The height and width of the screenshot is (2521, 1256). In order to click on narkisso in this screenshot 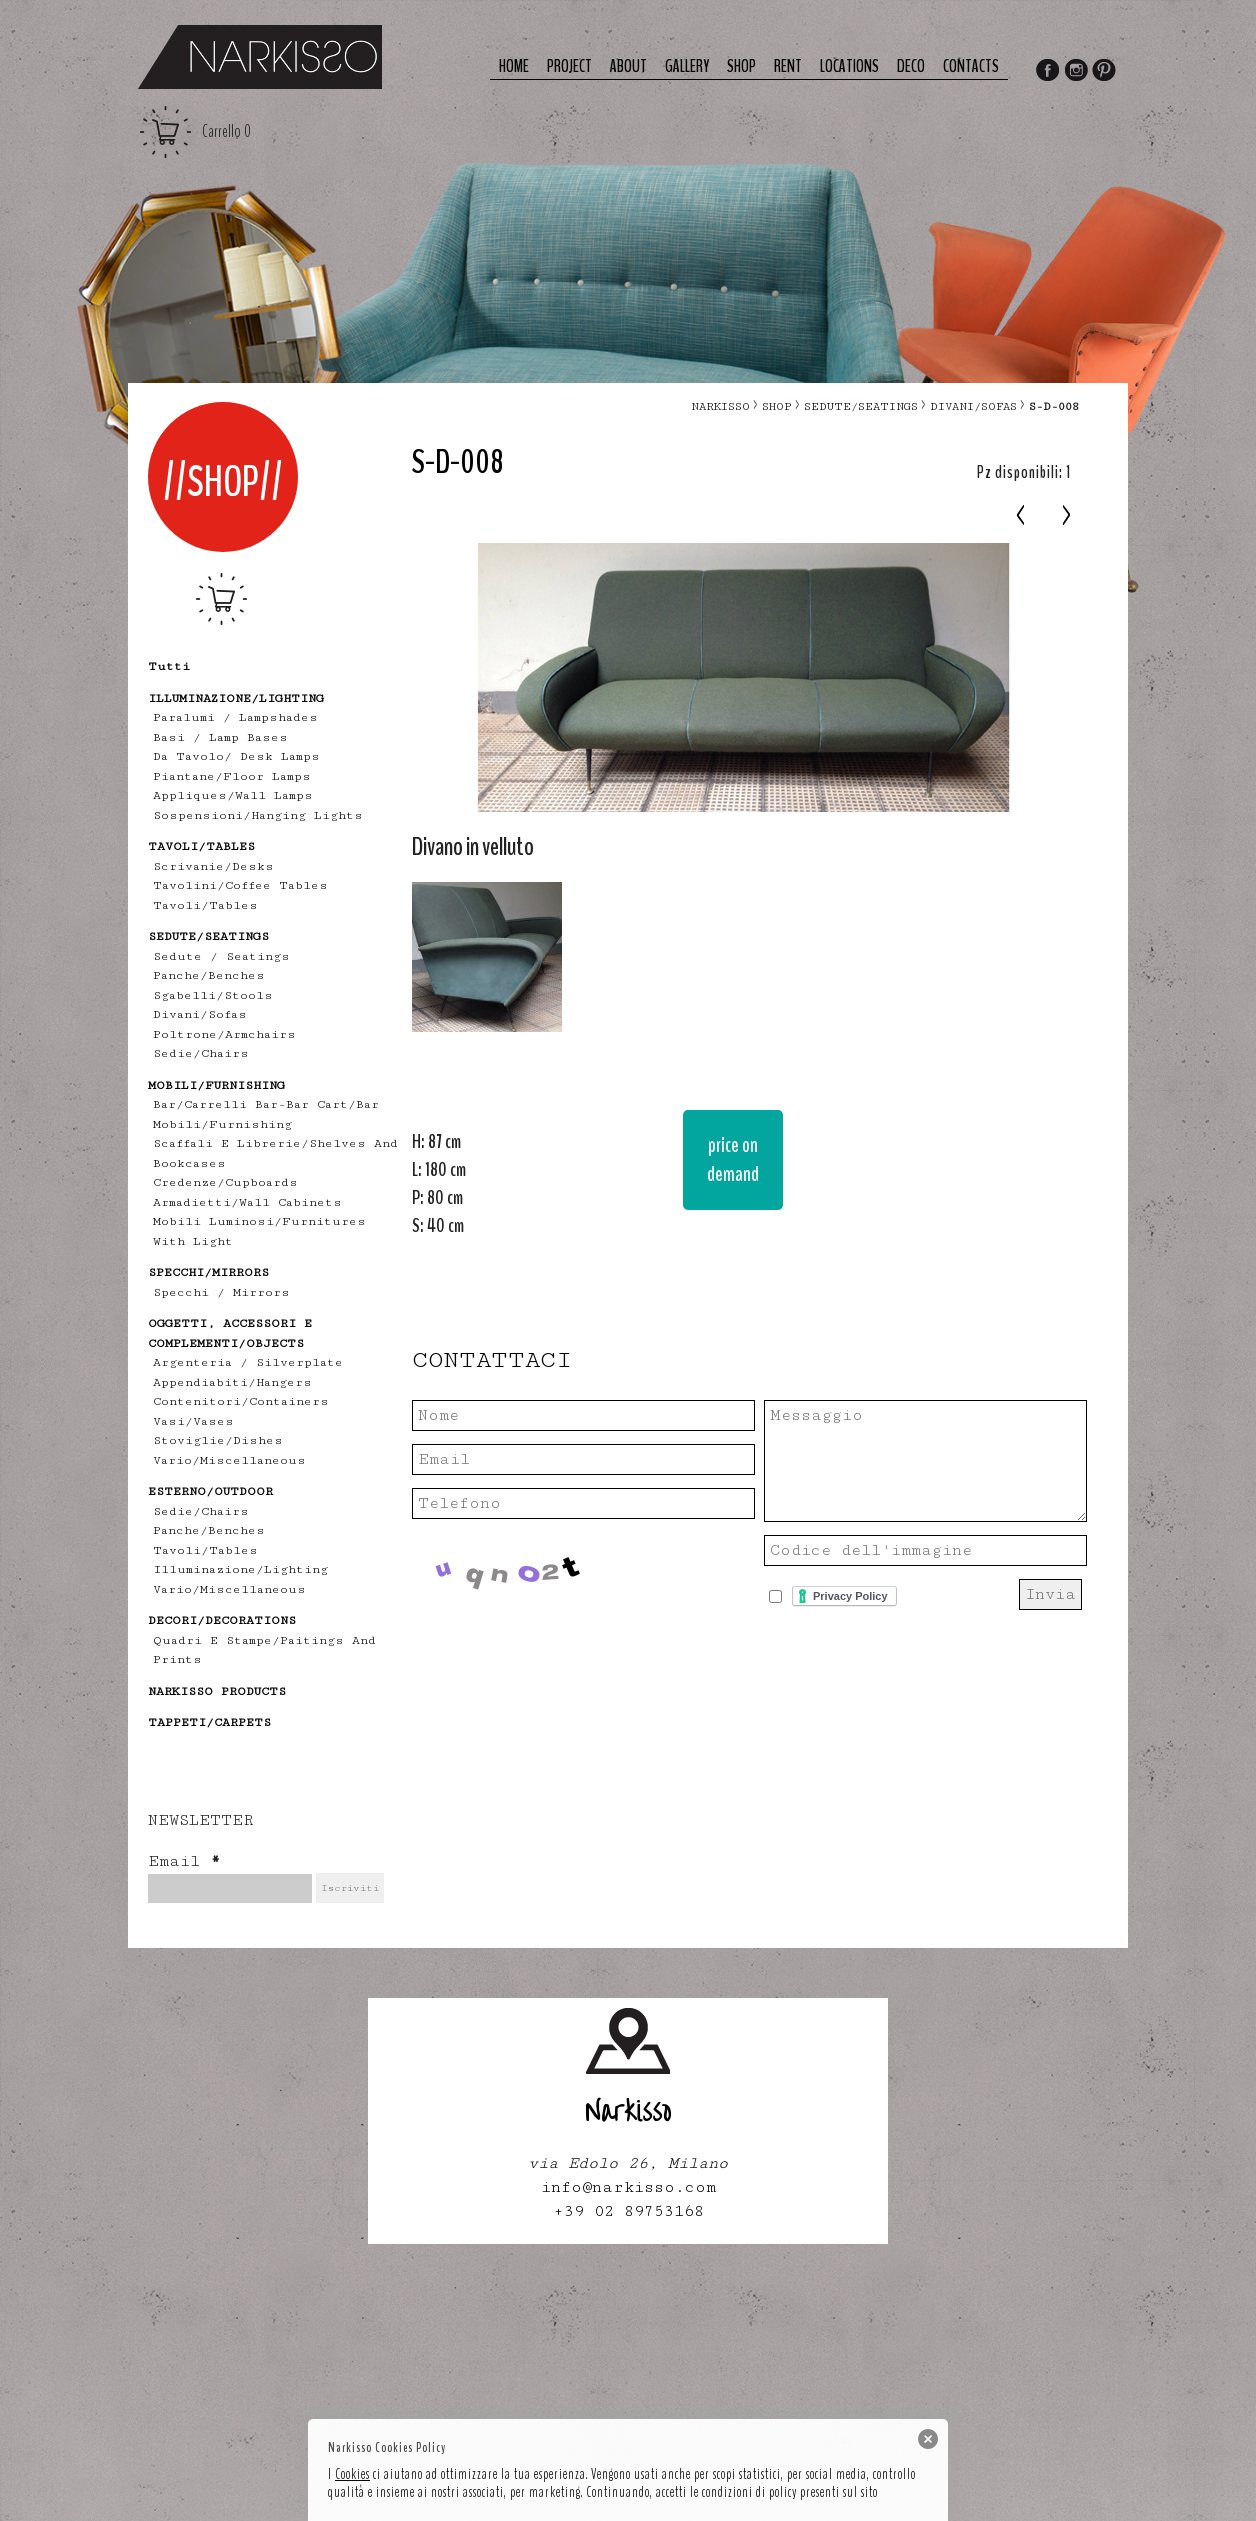, I will do `click(720, 406)`.